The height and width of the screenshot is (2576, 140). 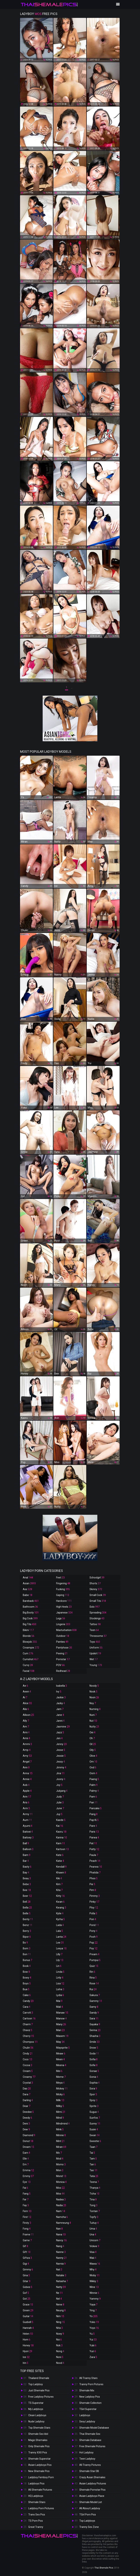 I want to click on Monica, so click(x=61, y=2181).